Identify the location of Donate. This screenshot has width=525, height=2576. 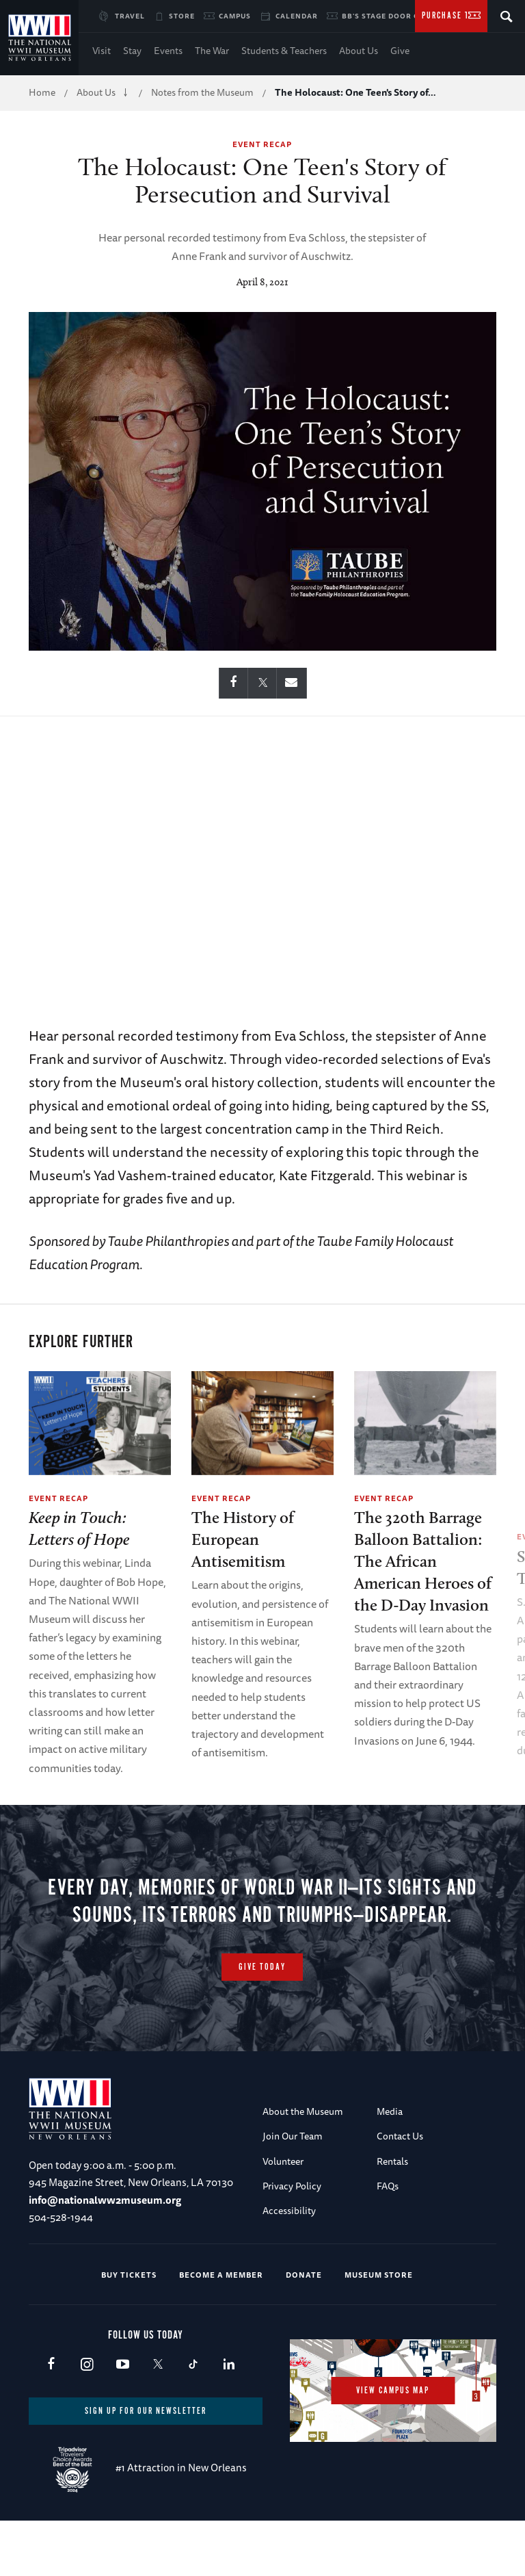
(304, 2330).